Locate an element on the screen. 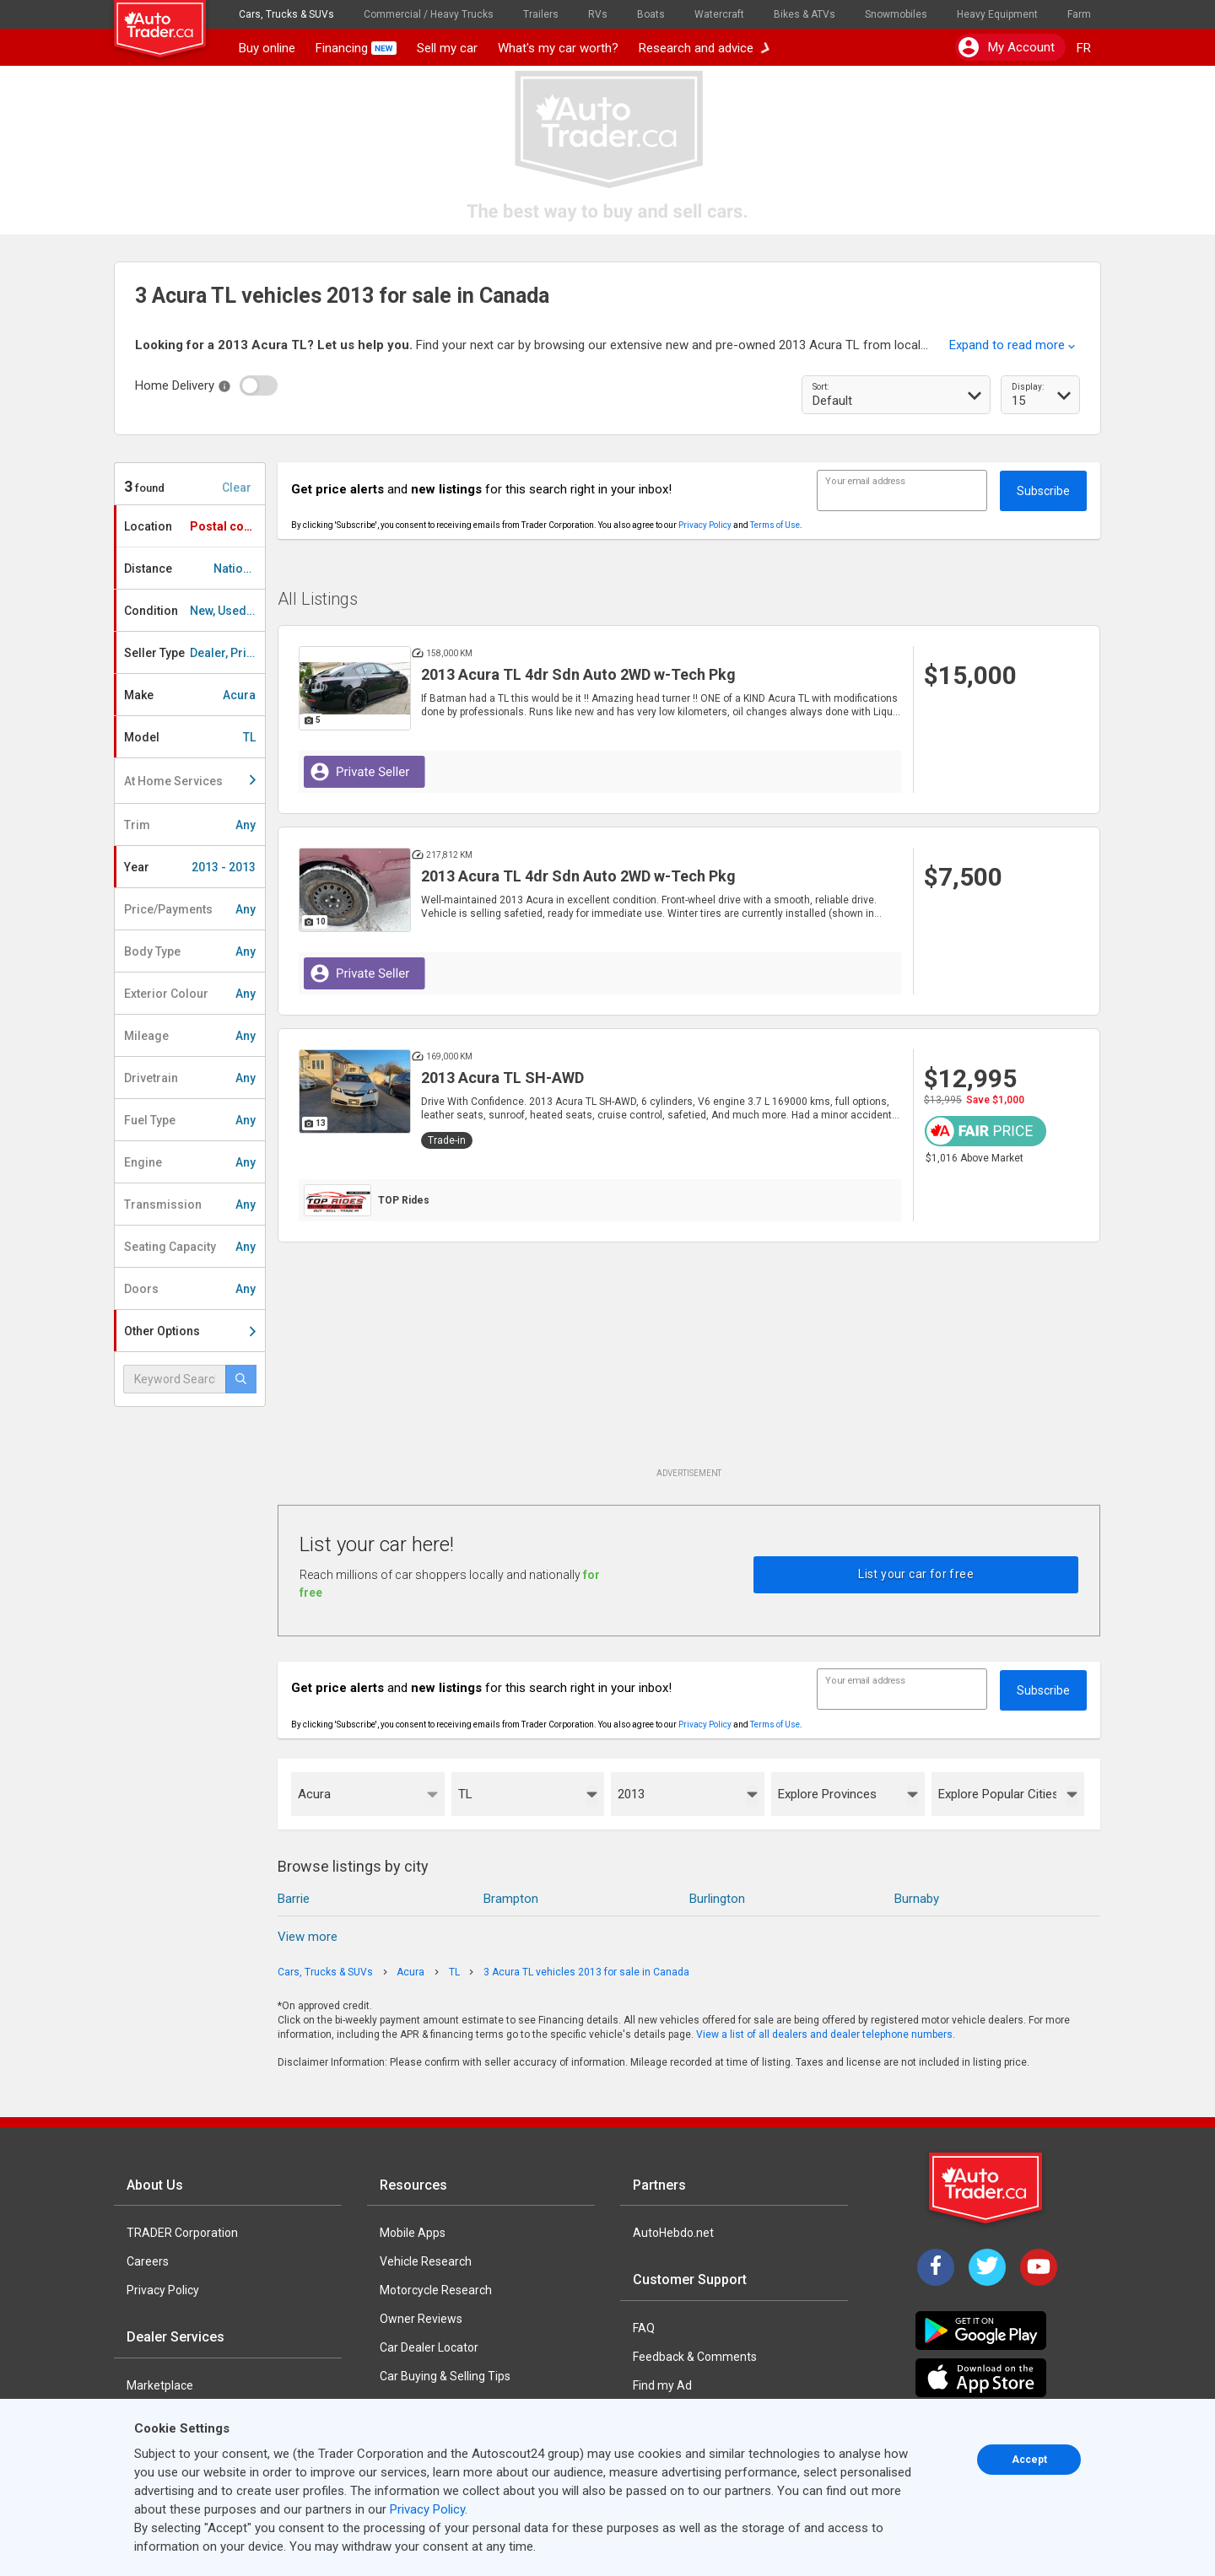  Mileage is located at coordinates (190, 1036).